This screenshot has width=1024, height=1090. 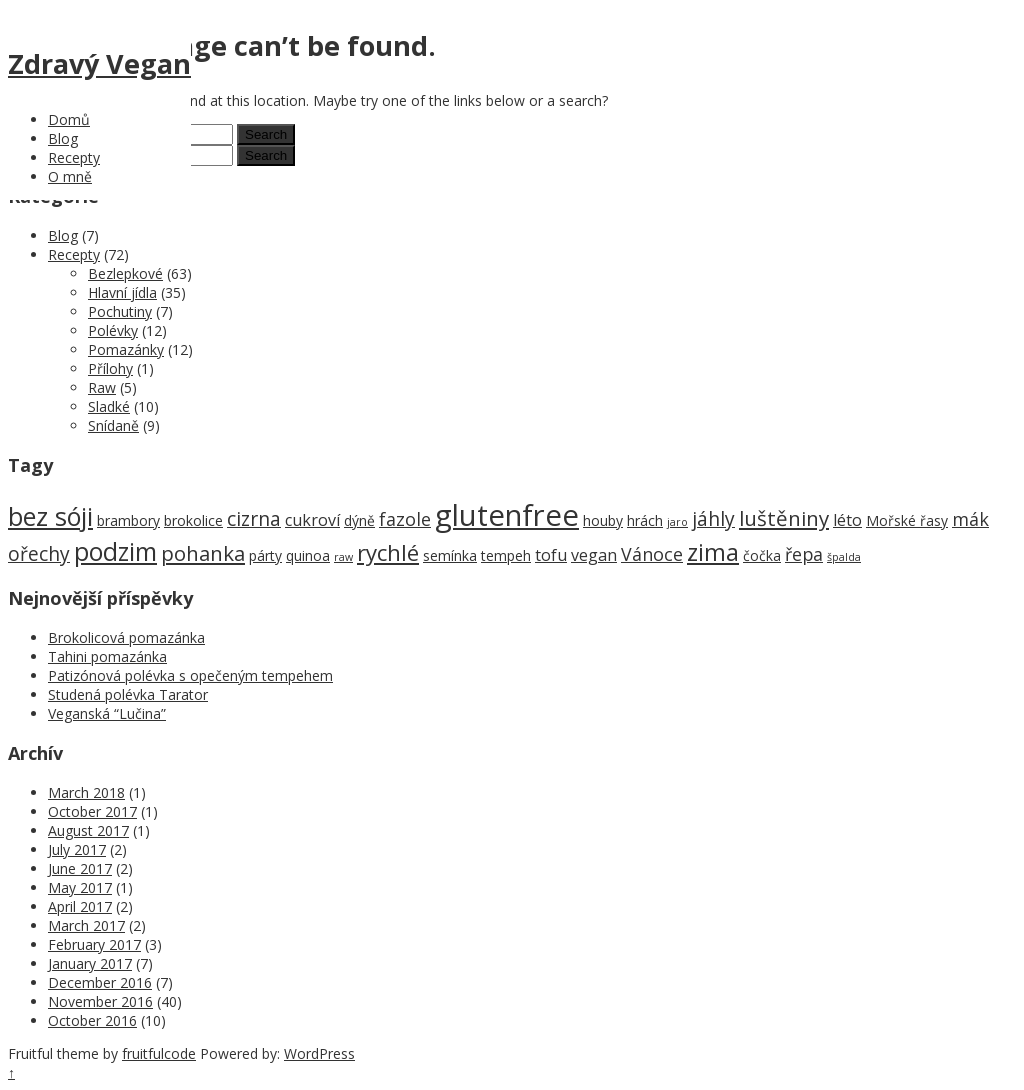 I want to click on glutenfree [glutenfree (21 items)], so click(x=507, y=515).